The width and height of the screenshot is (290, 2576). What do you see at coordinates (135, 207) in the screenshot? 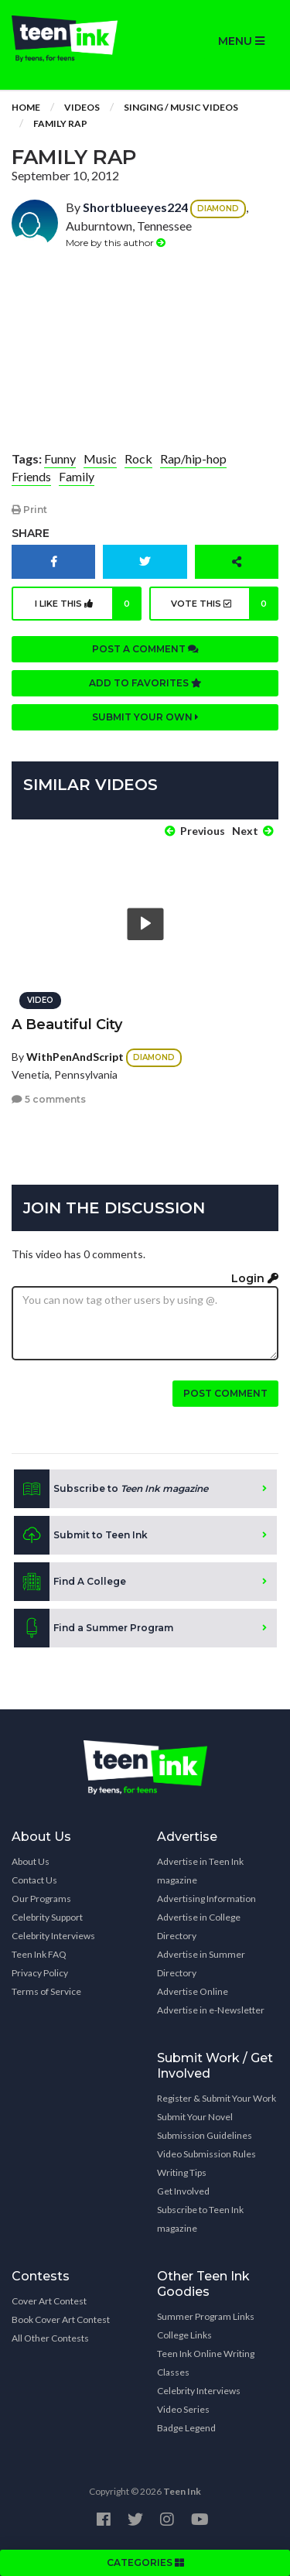
I see `Shortblueeyes224` at bounding box center [135, 207].